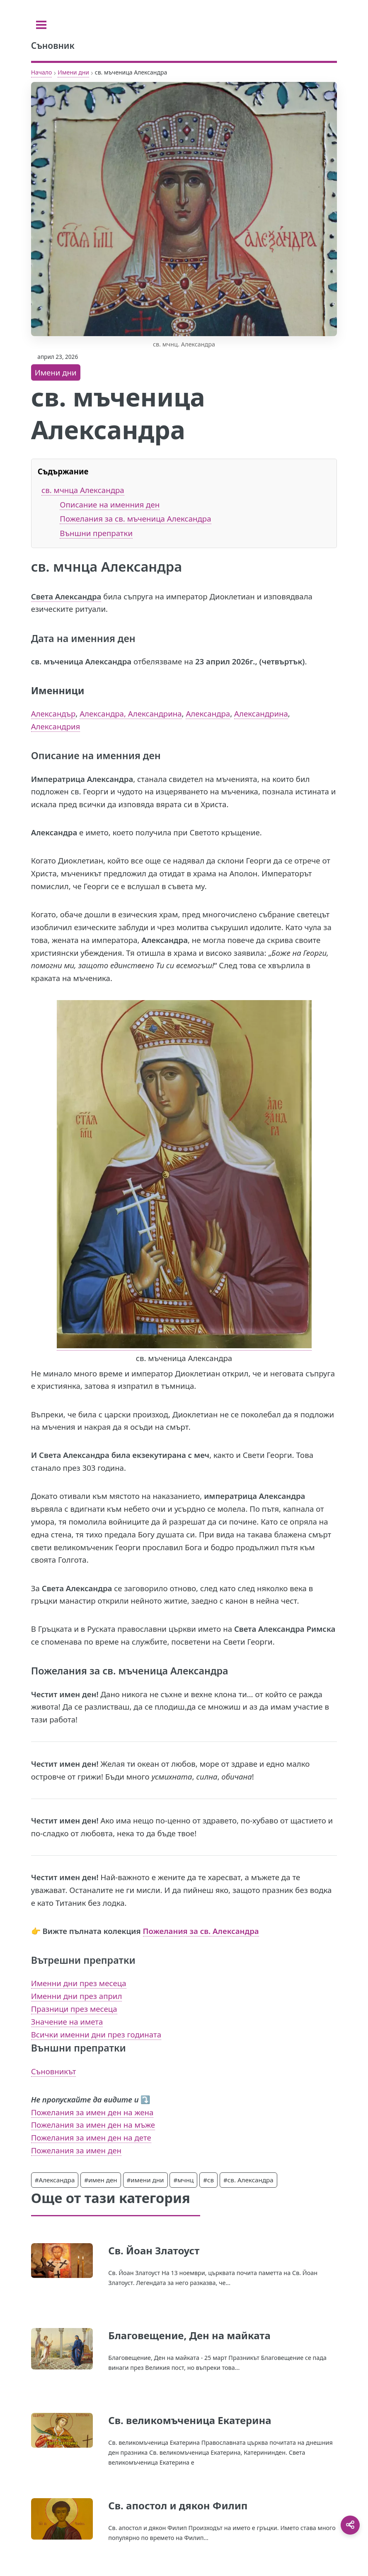 The height and width of the screenshot is (2576, 368). What do you see at coordinates (67, 2021) in the screenshot?
I see `Значение на имета` at bounding box center [67, 2021].